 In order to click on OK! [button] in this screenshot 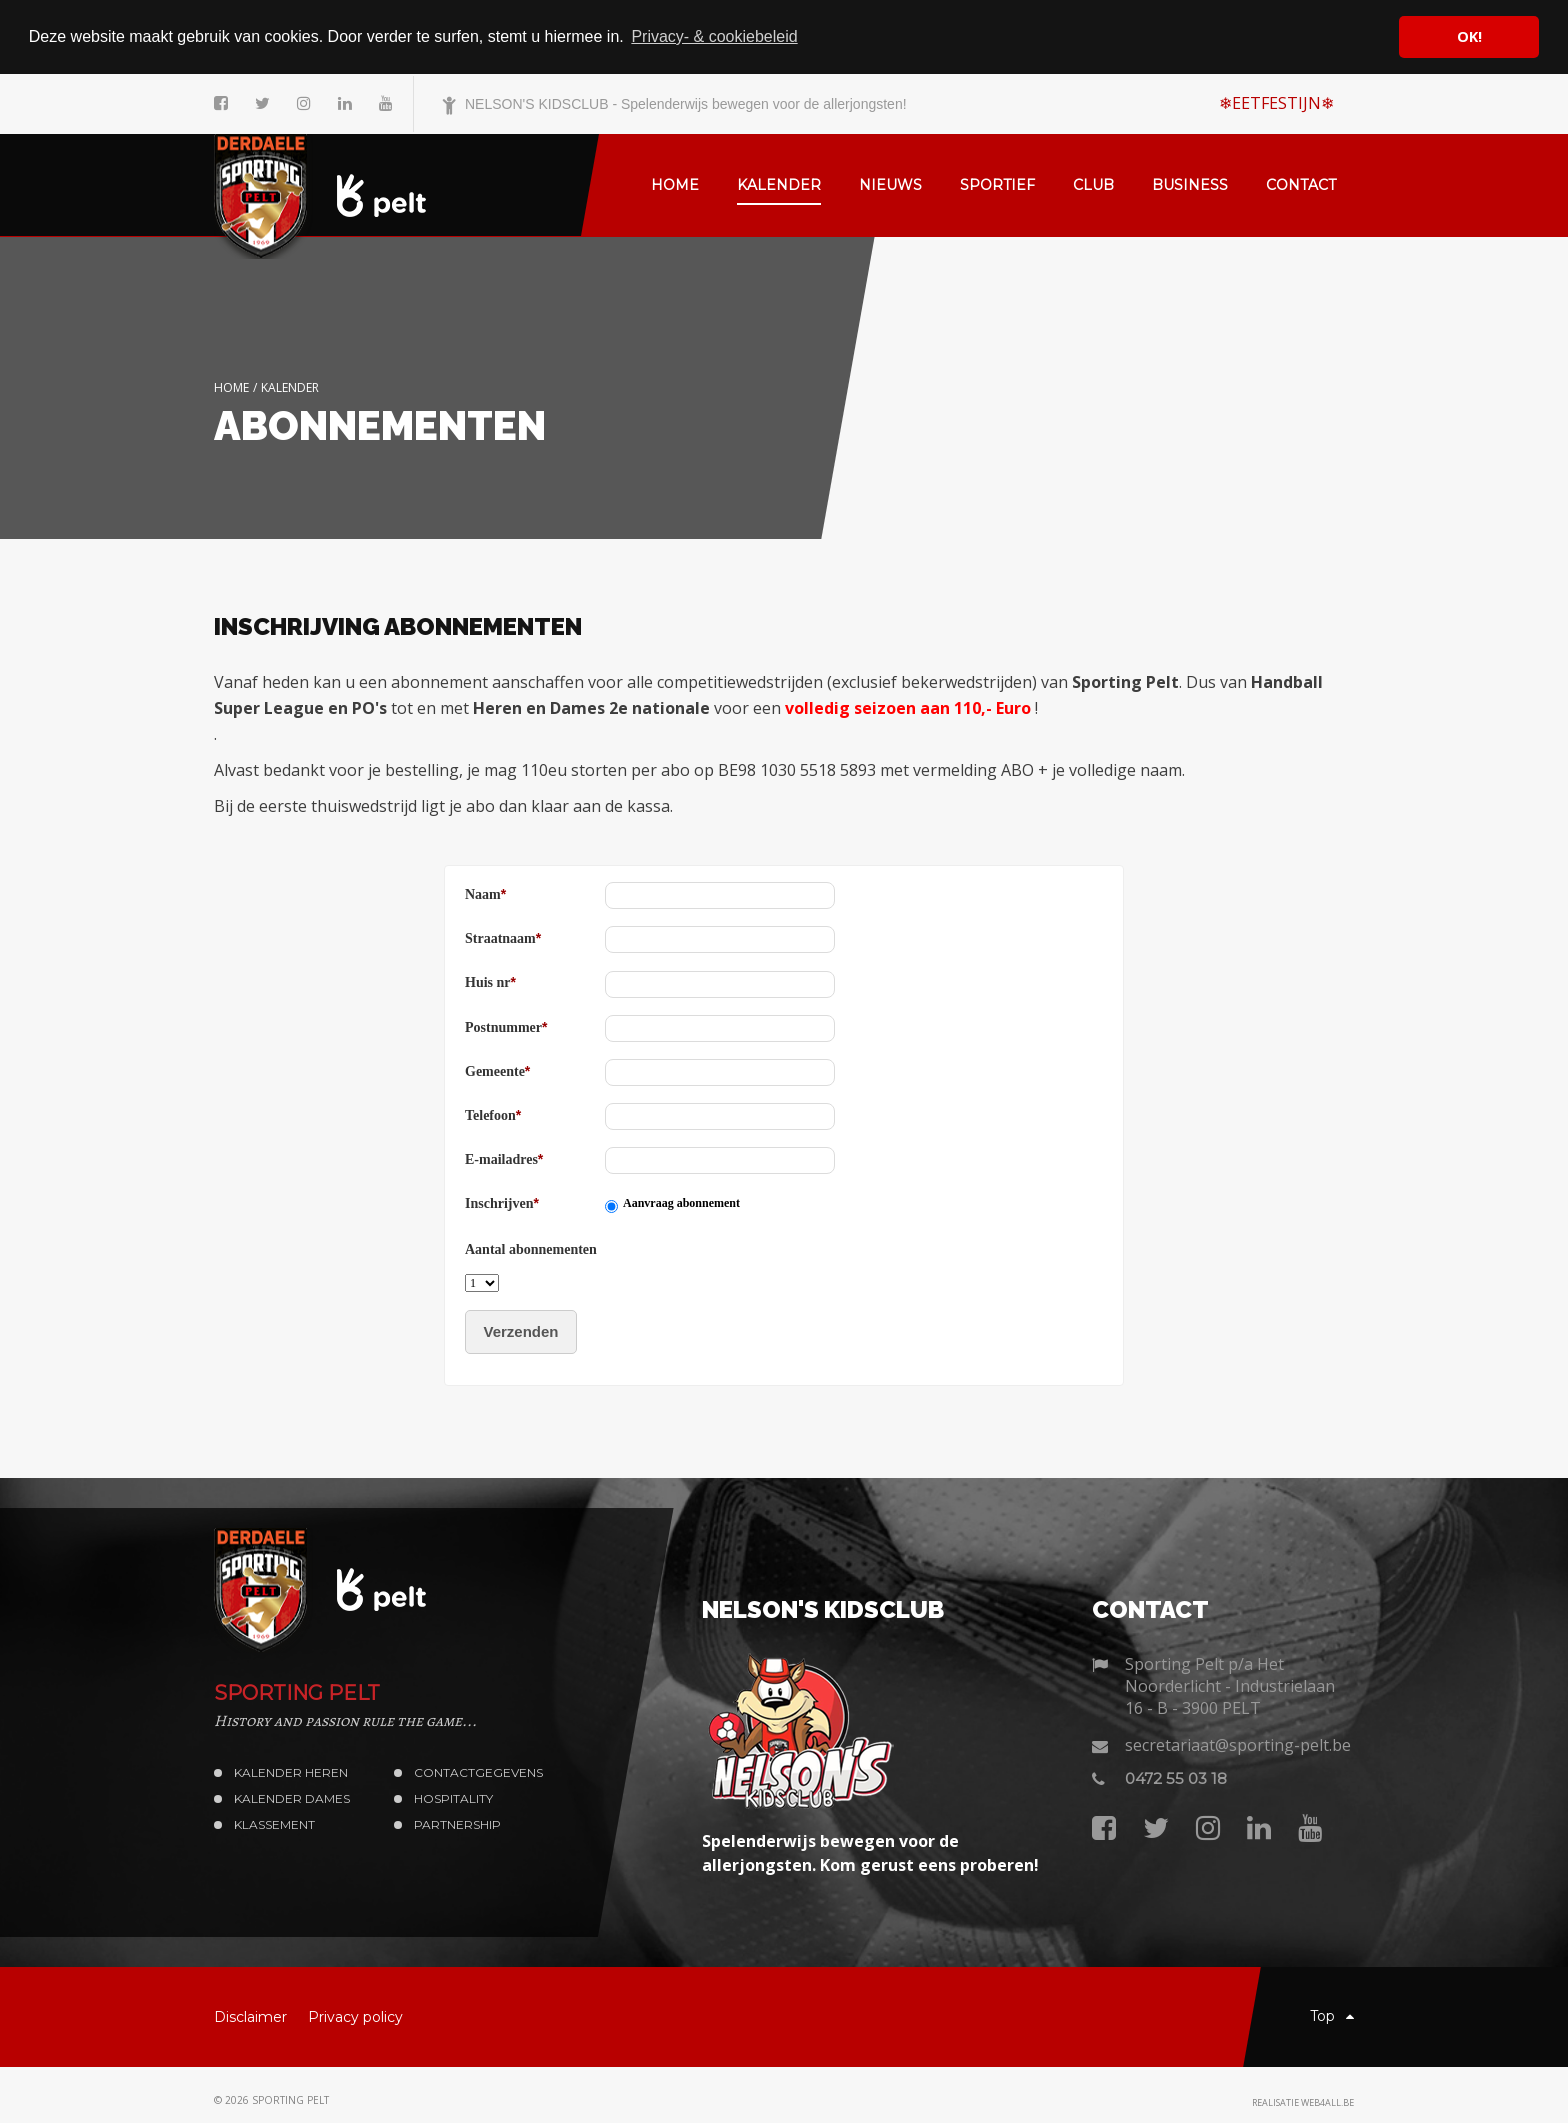, I will do `click(1469, 36)`.